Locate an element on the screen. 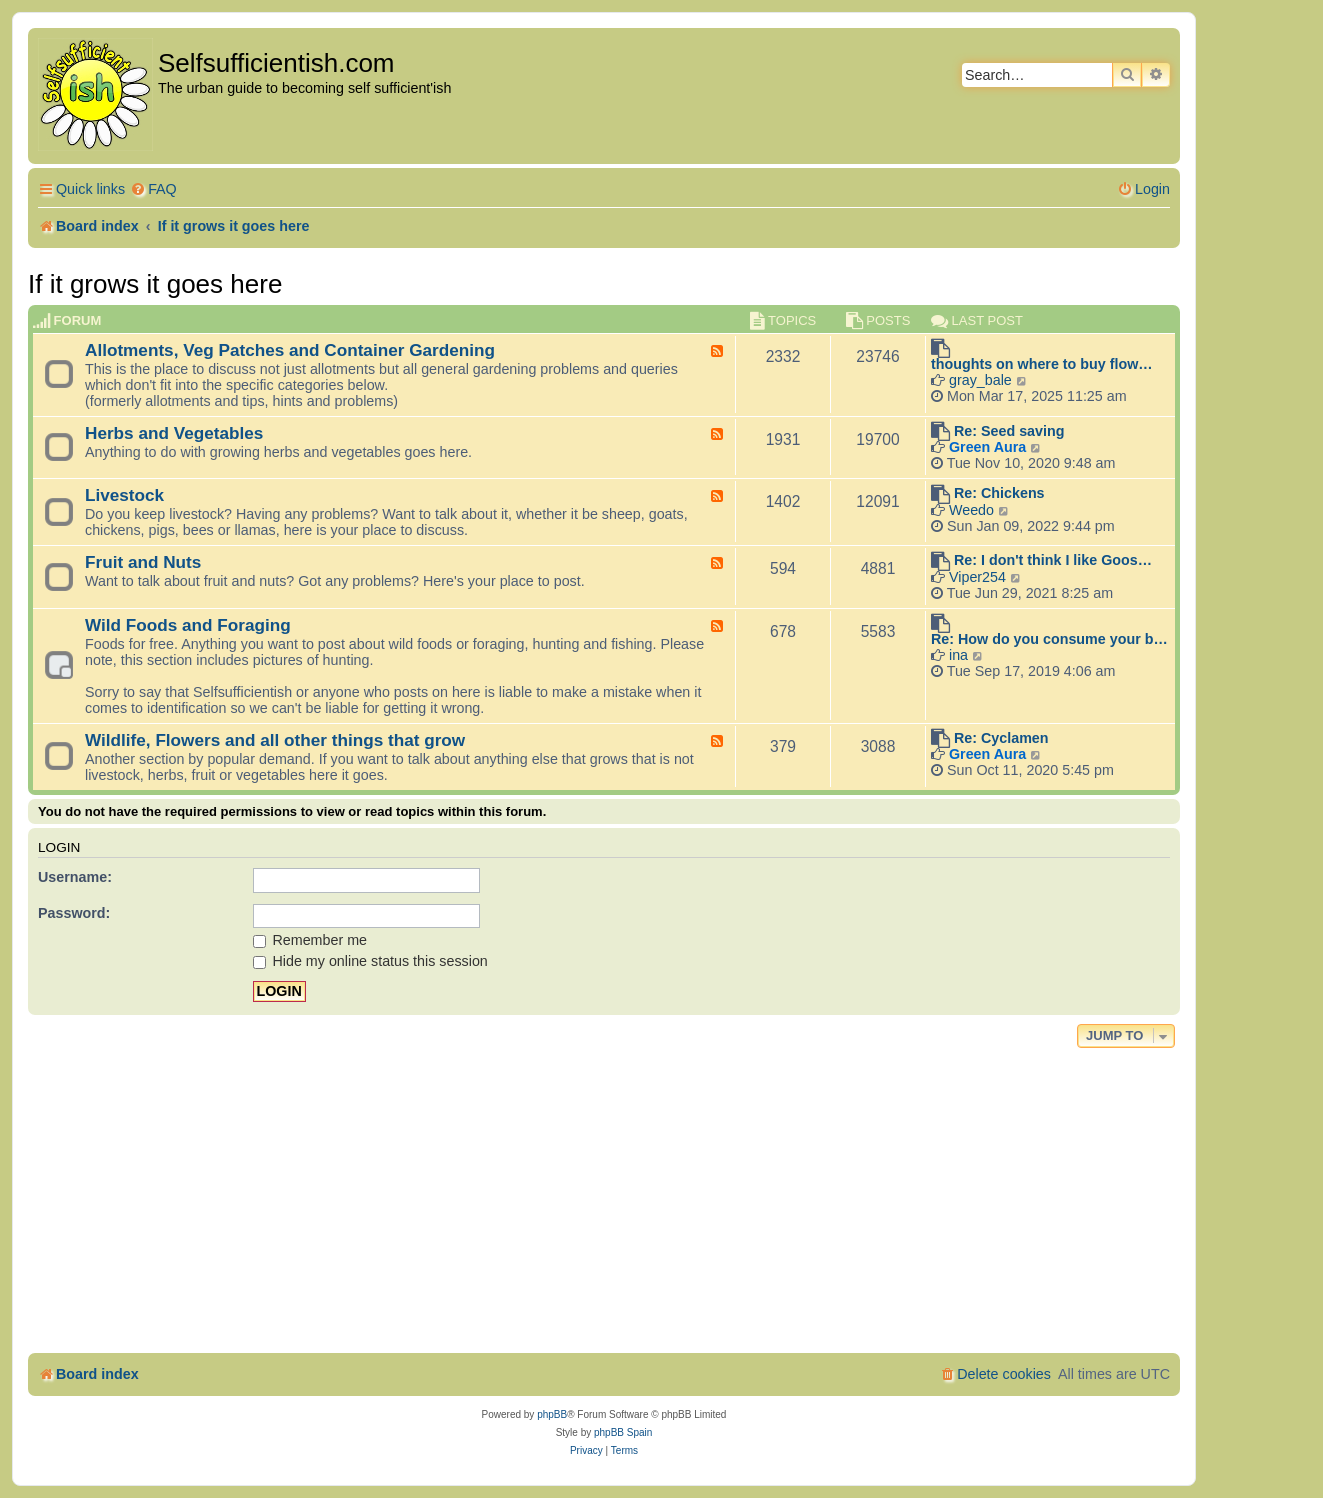 The width and height of the screenshot is (1323, 1498). Allotments, Veg Patches and Container Gardening is located at coordinates (290, 350).